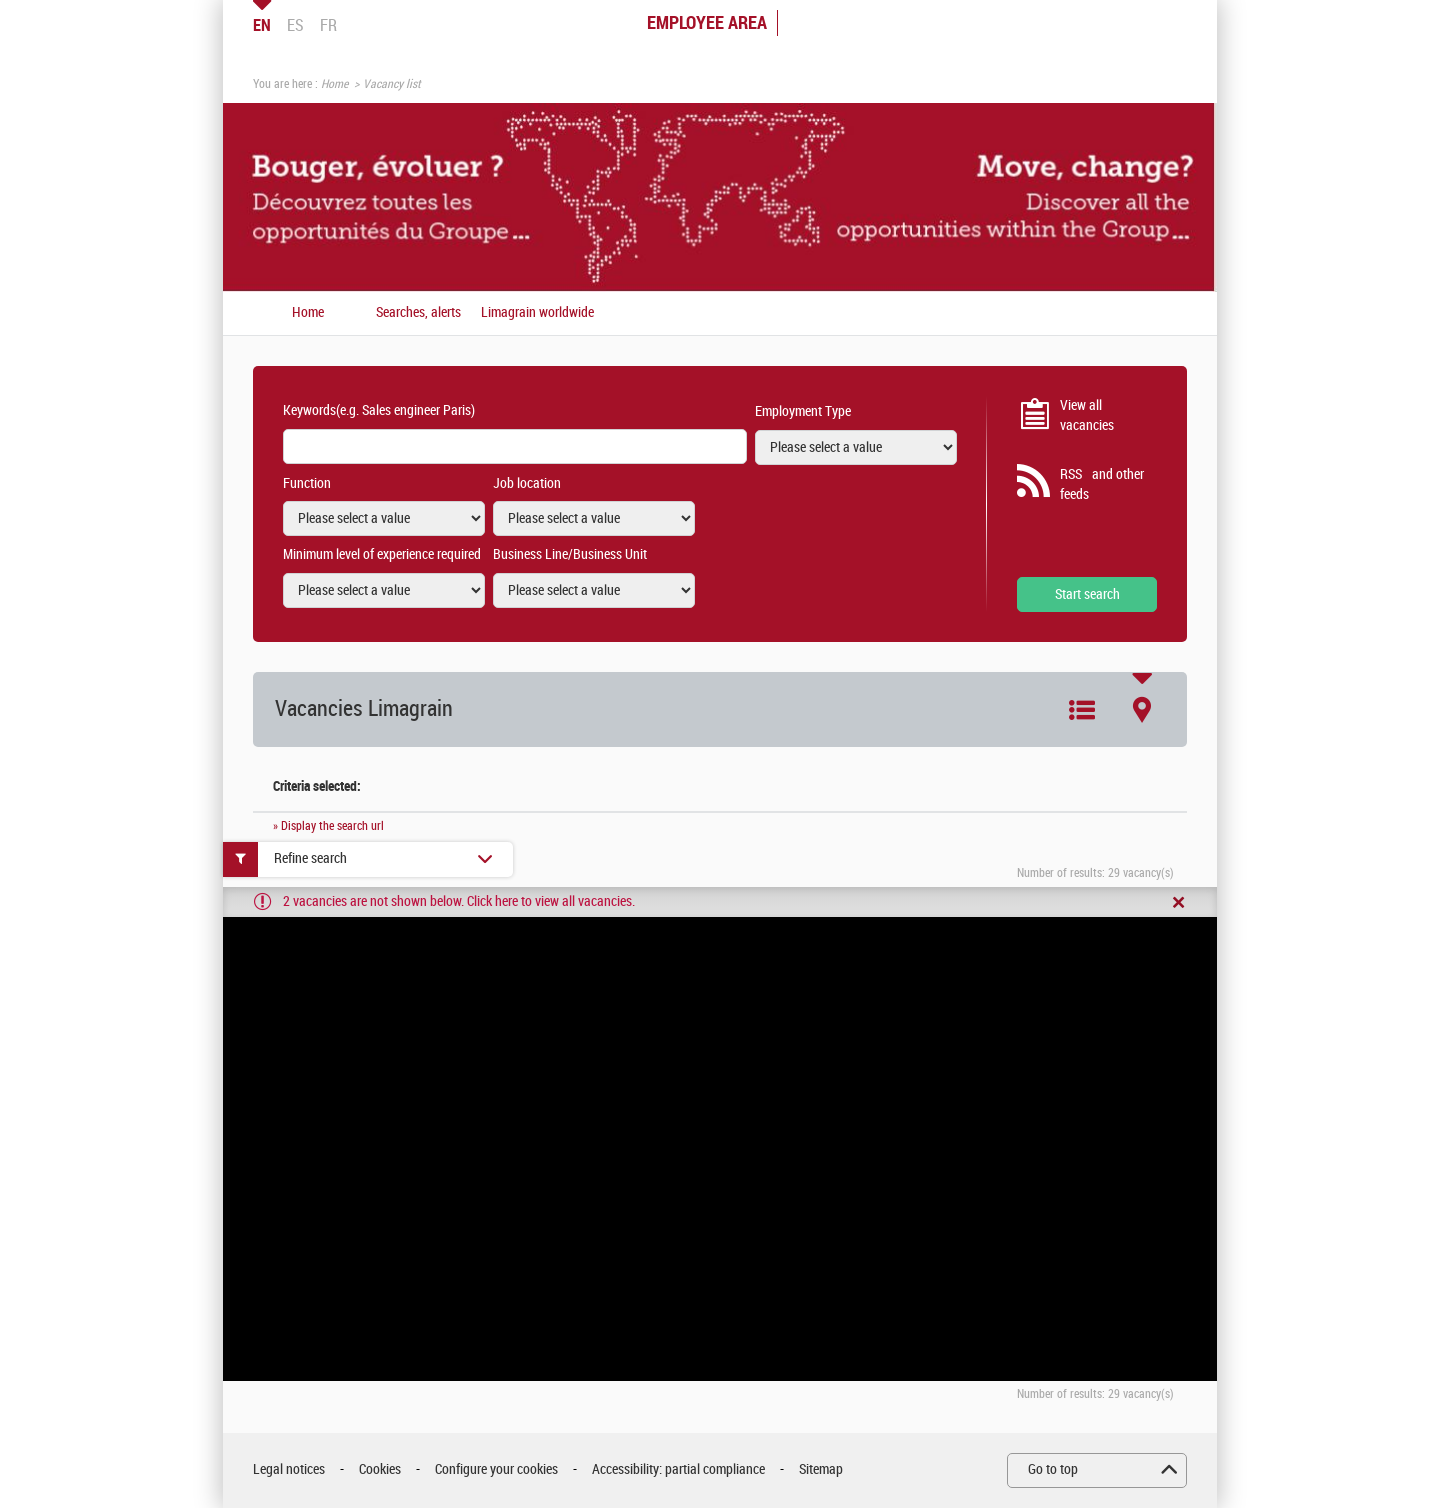  What do you see at coordinates (496, 1469) in the screenshot?
I see `Configure your cookies` at bounding box center [496, 1469].